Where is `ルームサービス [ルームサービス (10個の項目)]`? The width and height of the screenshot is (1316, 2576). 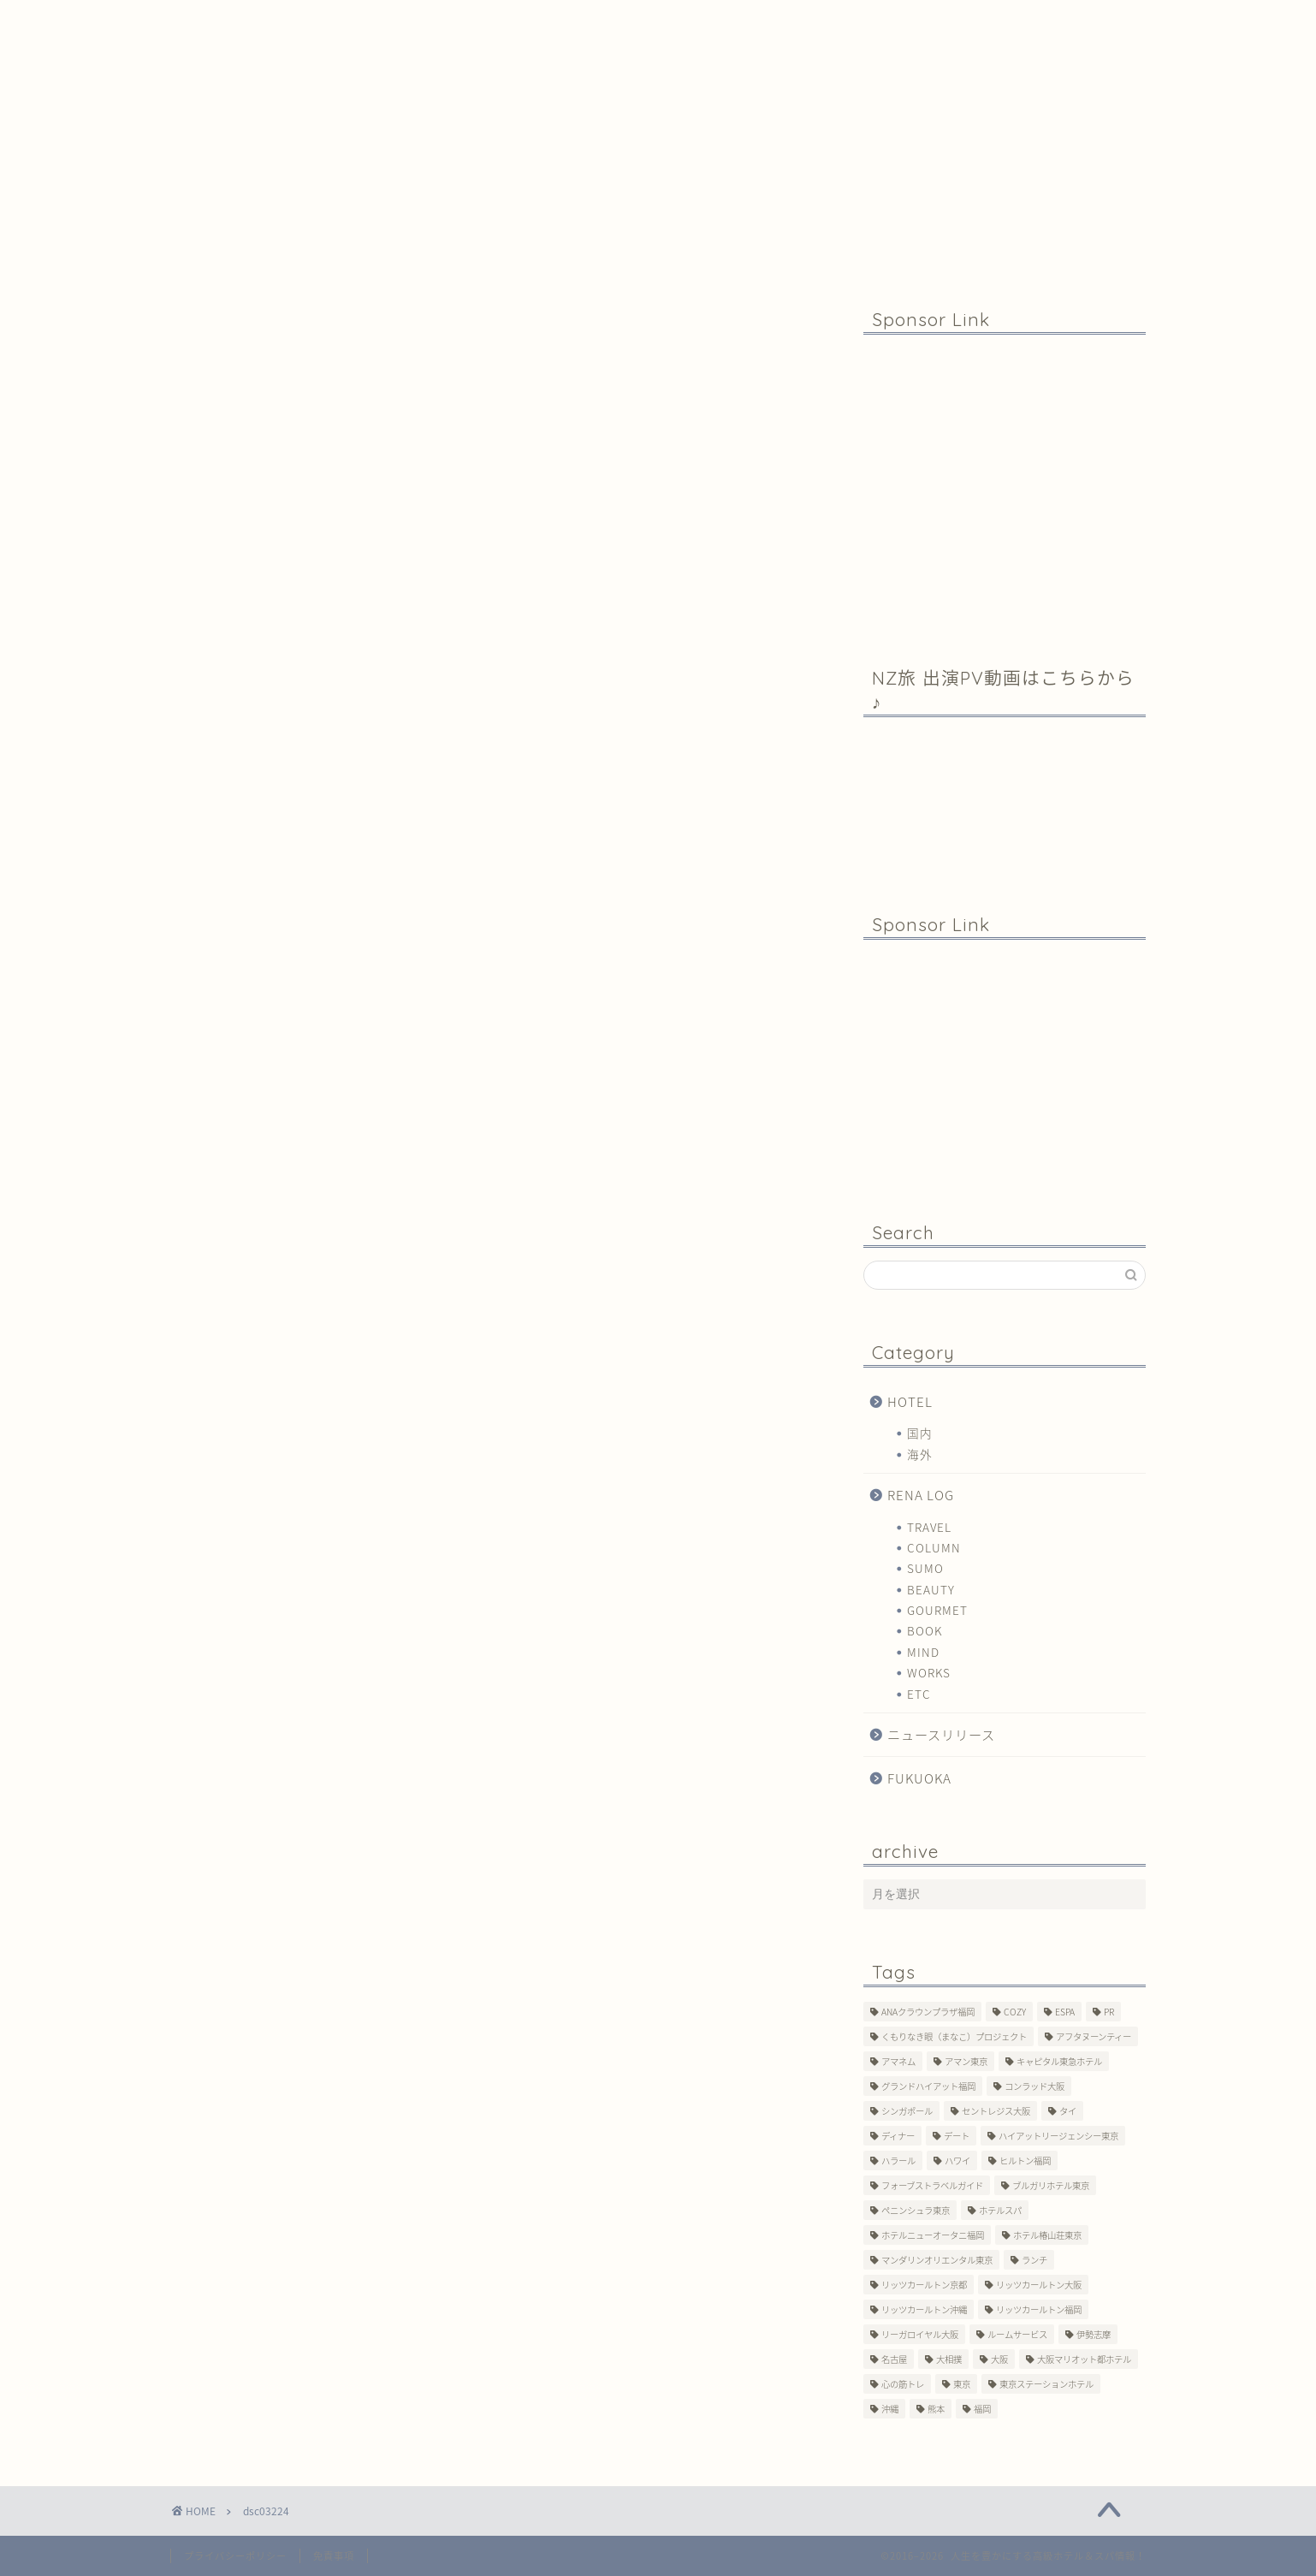
ルームサービス [ルームサービス (10個の項目)] is located at coordinates (1017, 2334).